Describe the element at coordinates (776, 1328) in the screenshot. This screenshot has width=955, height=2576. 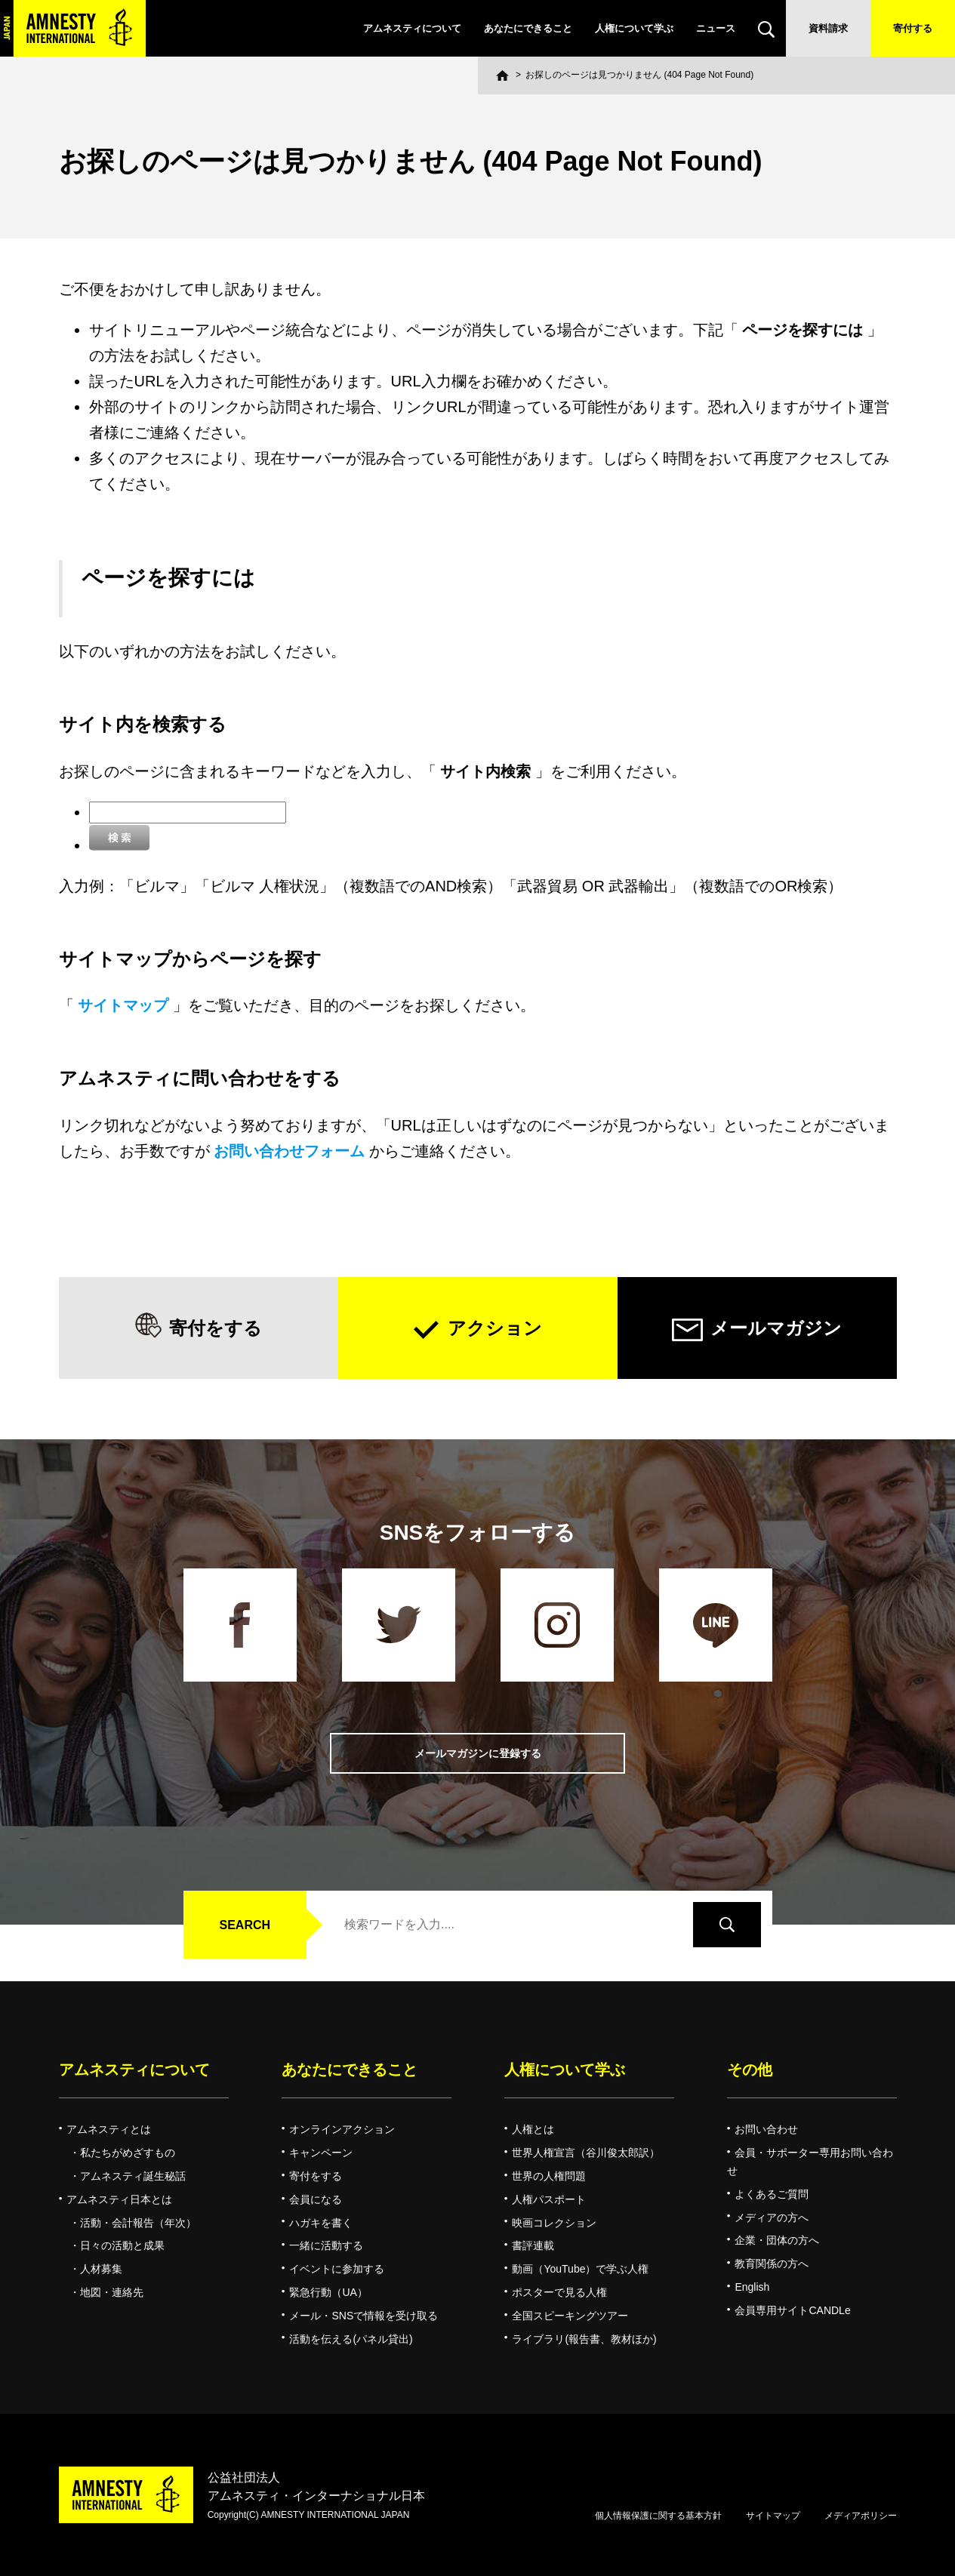
I see `メールマガジン` at that location.